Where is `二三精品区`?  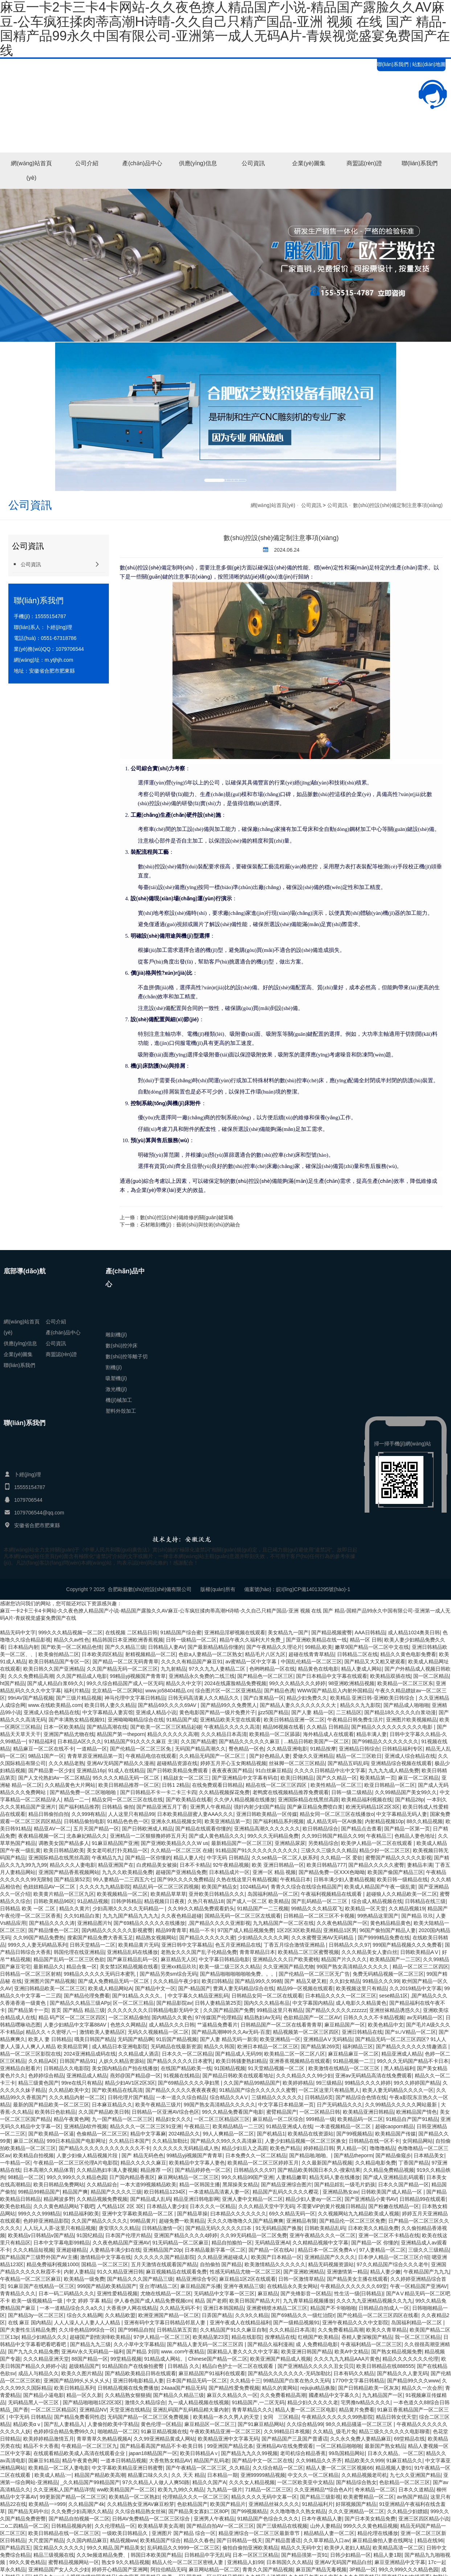
二三精品区 is located at coordinates (348, 1712).